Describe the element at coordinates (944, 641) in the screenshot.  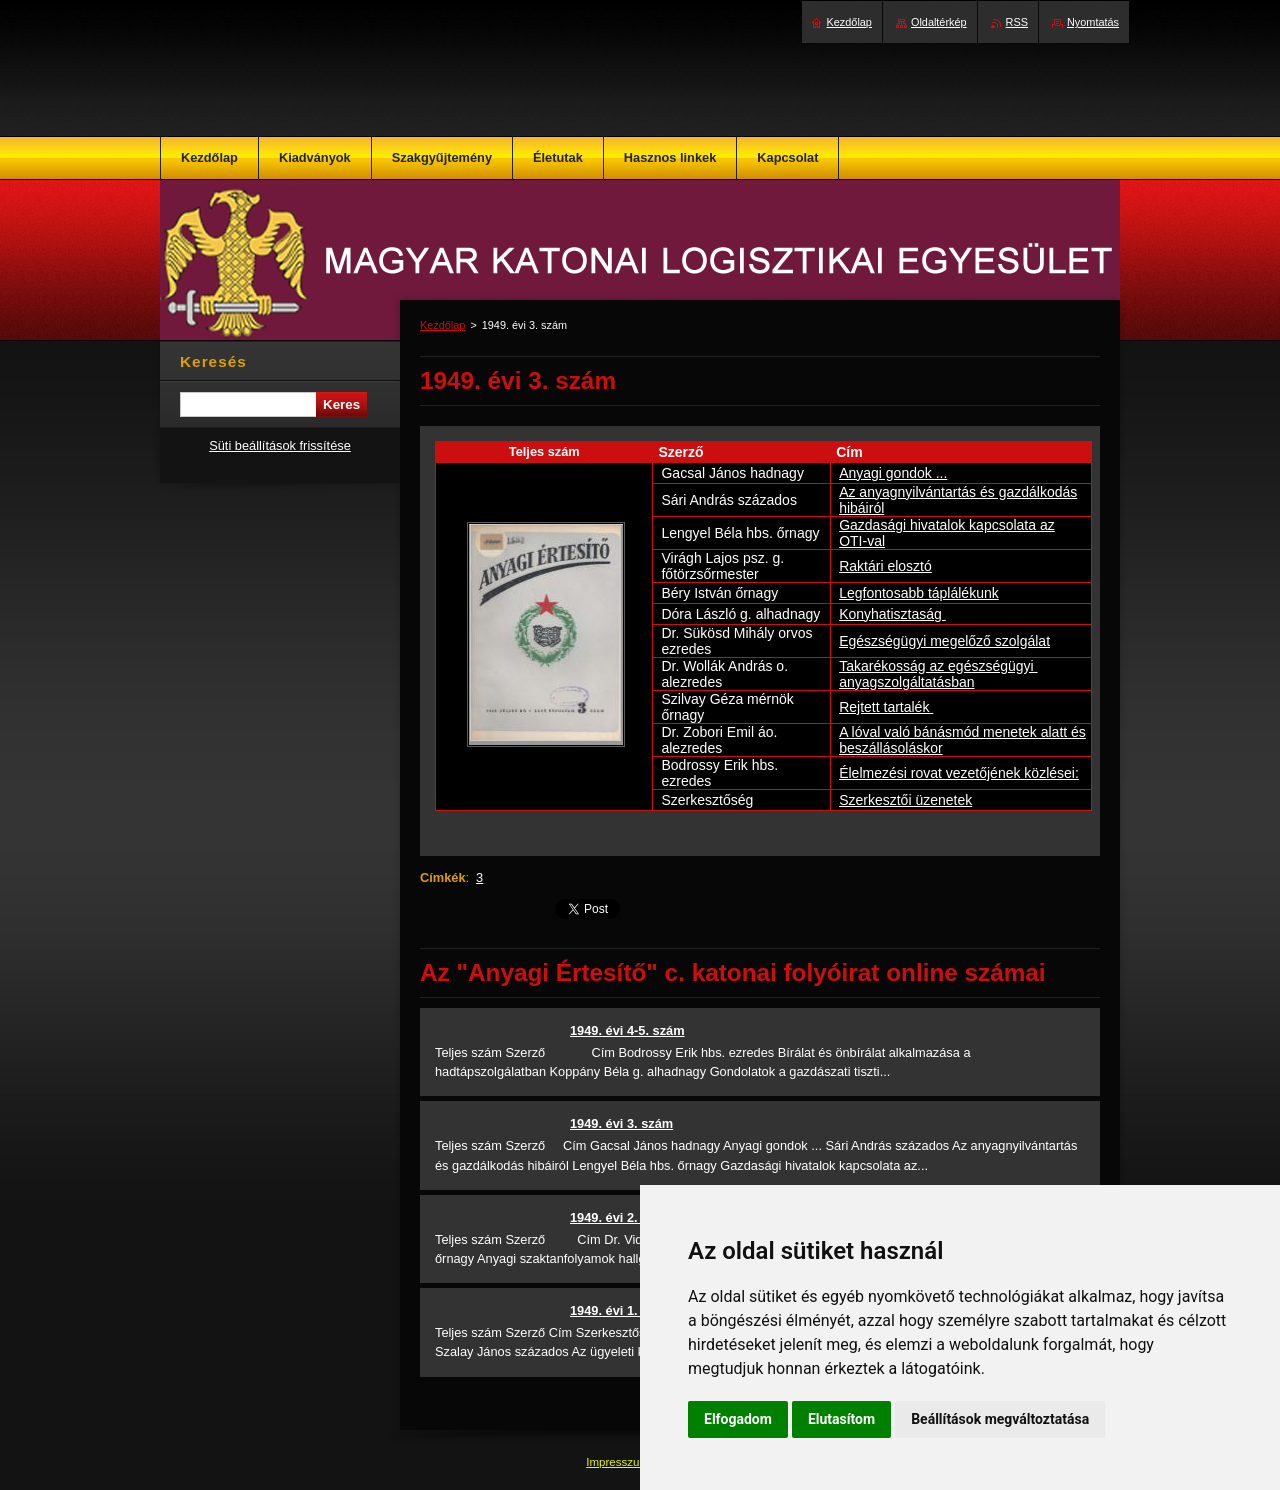
I see `Egészségügyi megelőző szolgálat` at that location.